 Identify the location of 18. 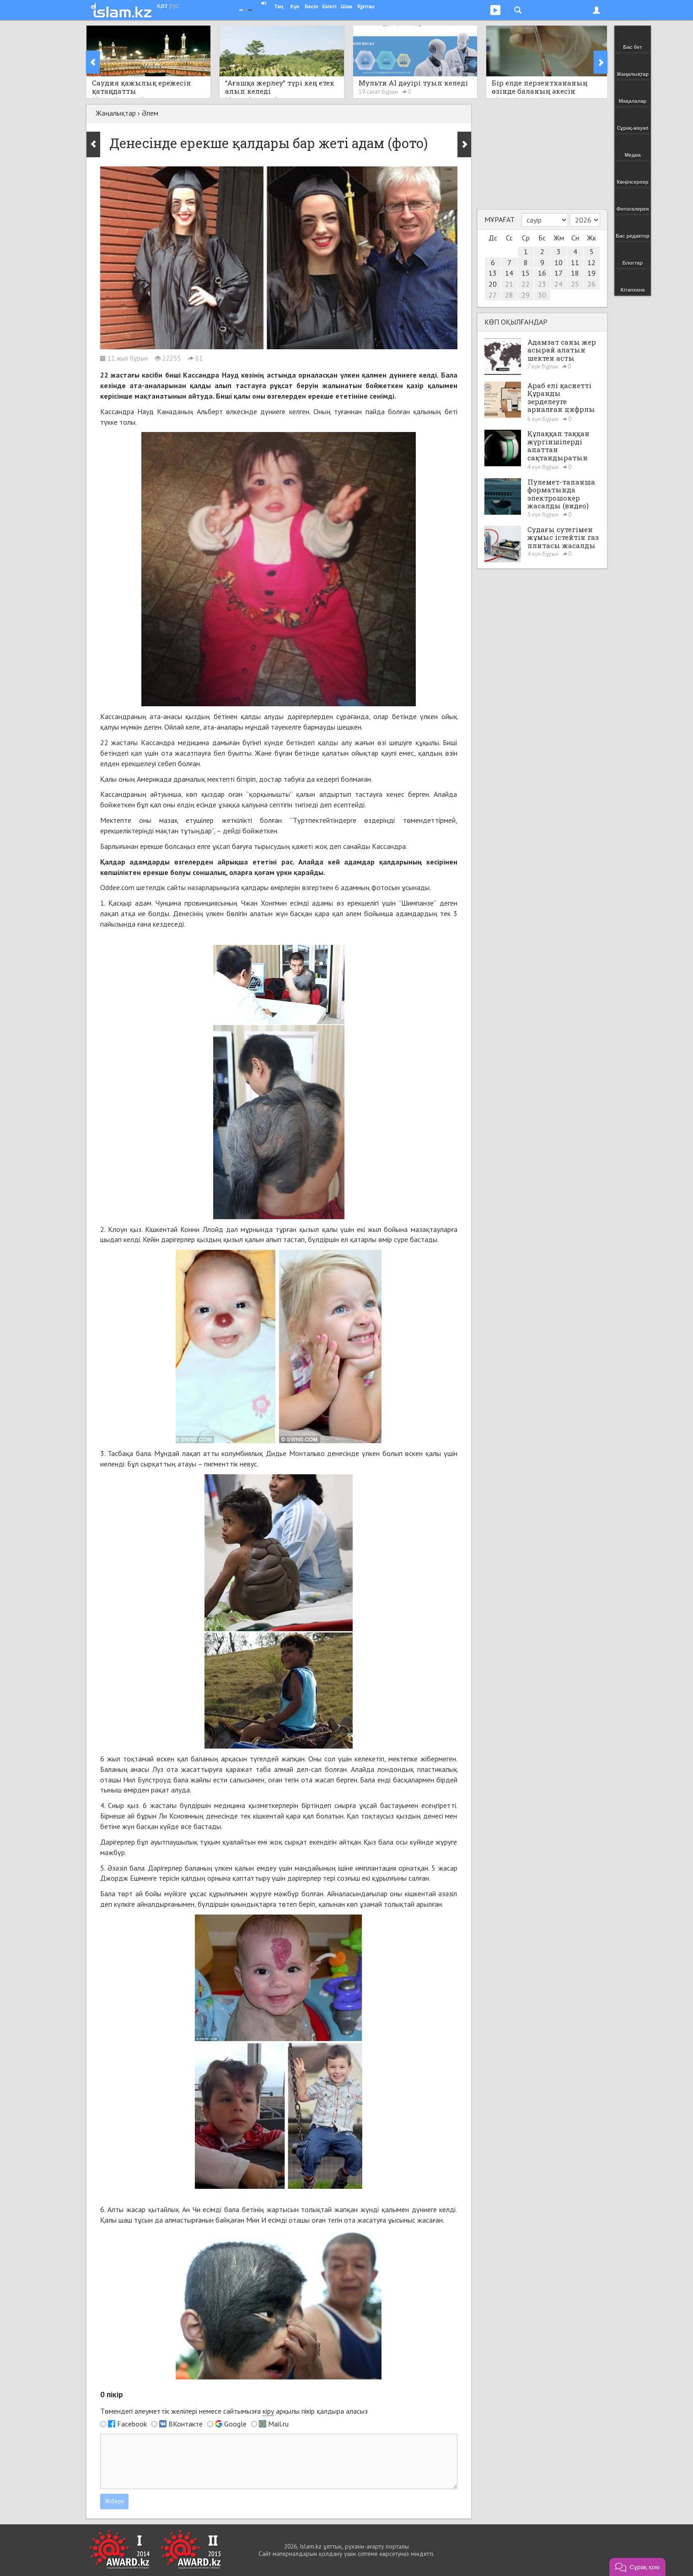
(575, 272).